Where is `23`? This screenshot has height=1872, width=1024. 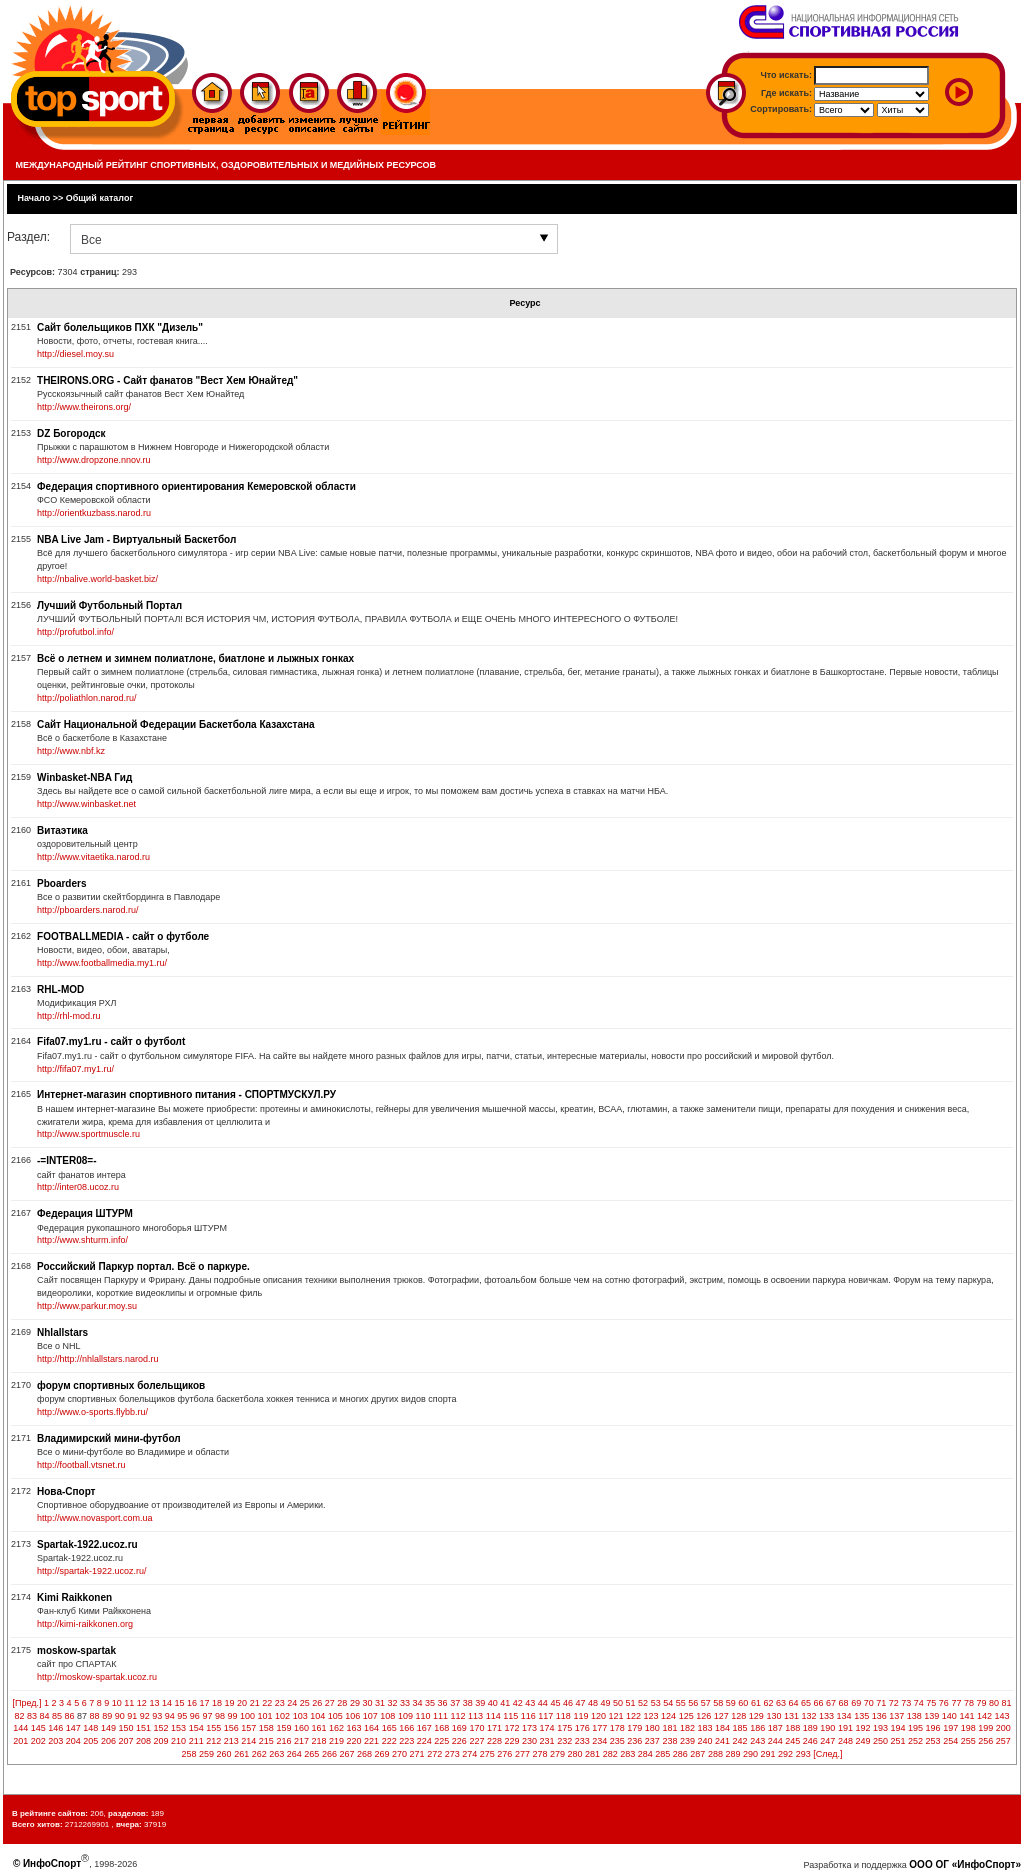
23 is located at coordinates (280, 1703).